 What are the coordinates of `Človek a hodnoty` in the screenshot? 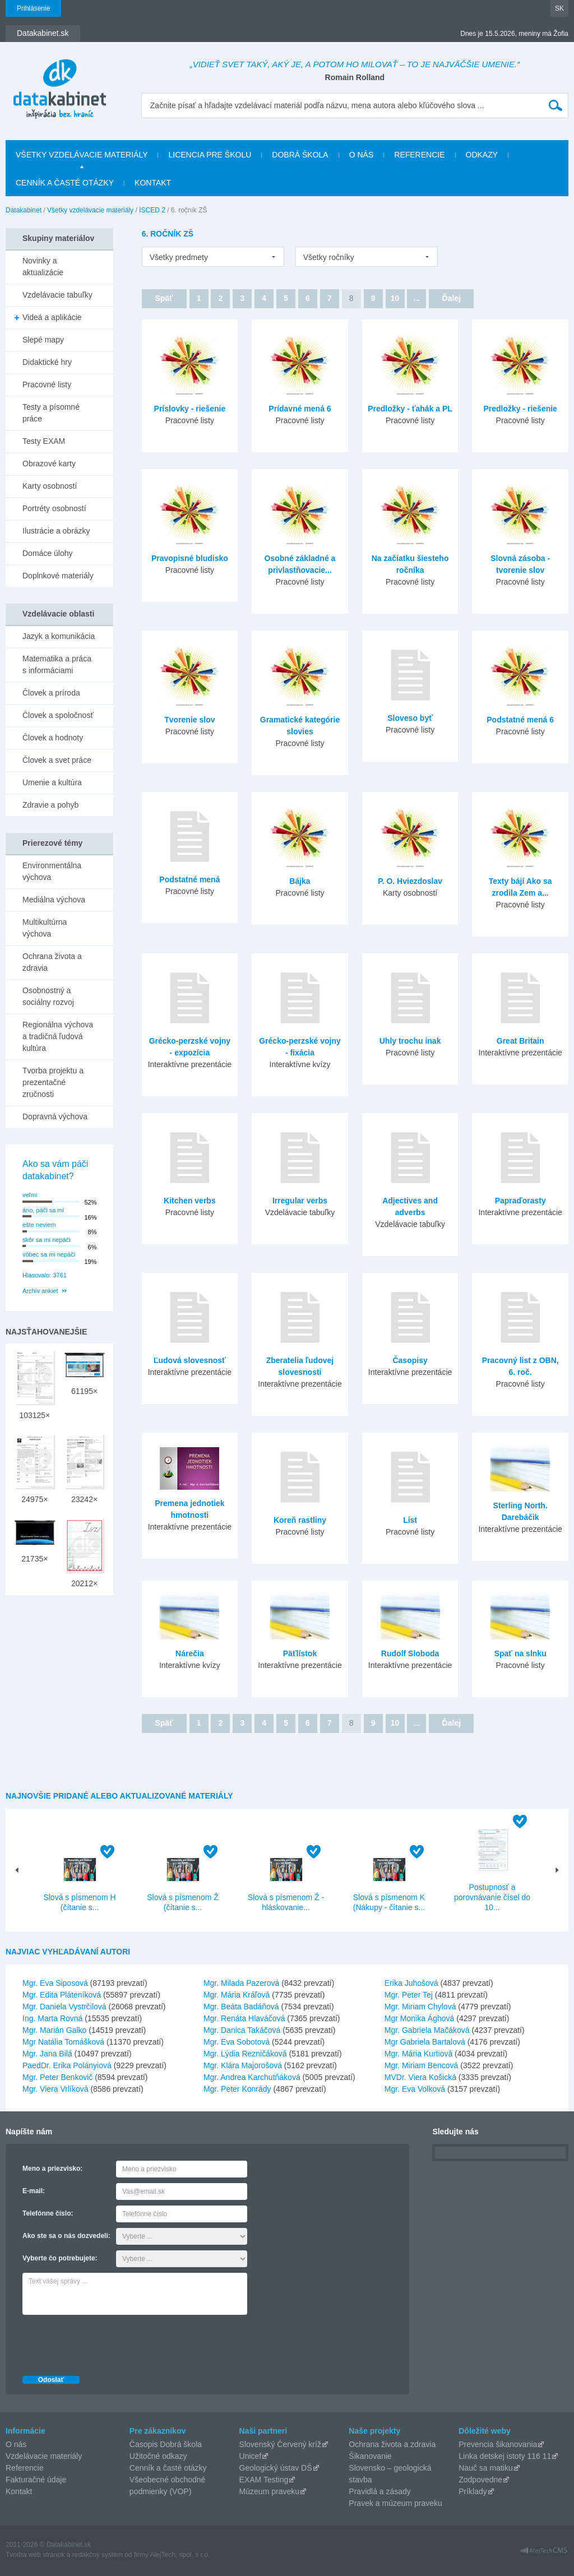 It's located at (52, 737).